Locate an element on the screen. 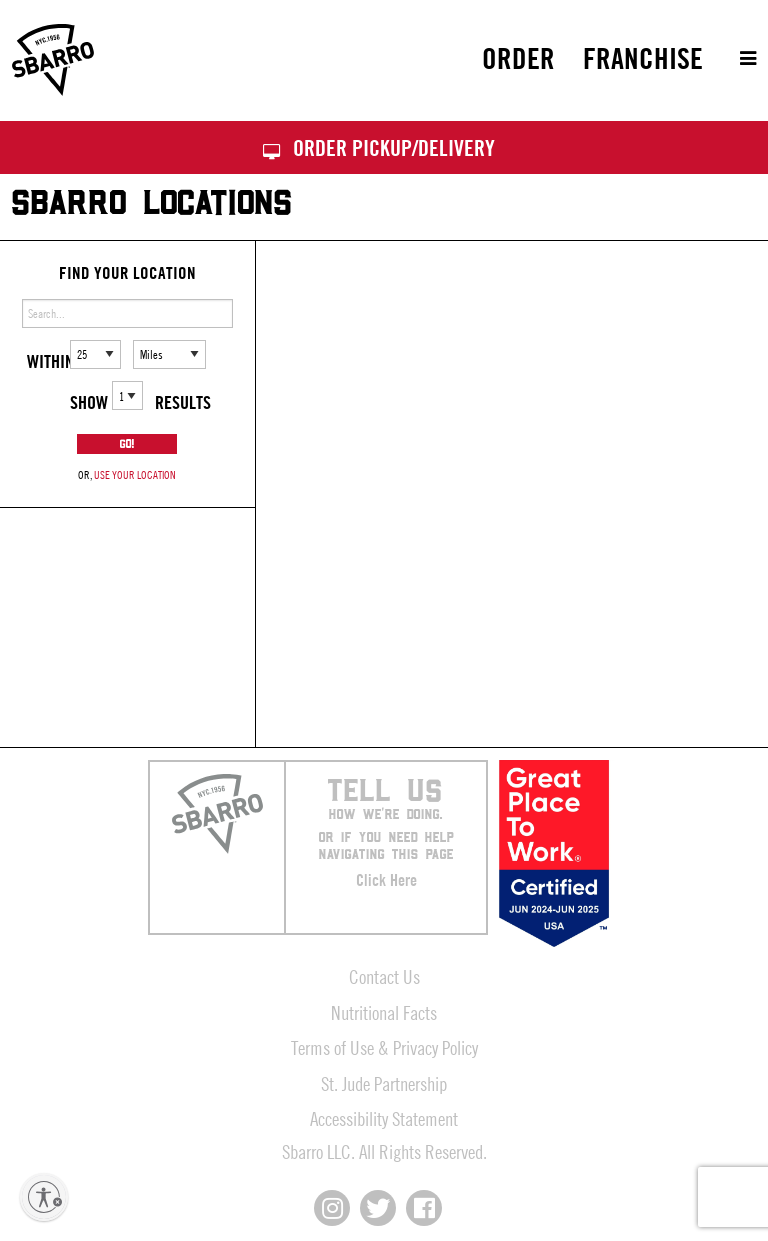  Order is located at coordinates (518, 58).